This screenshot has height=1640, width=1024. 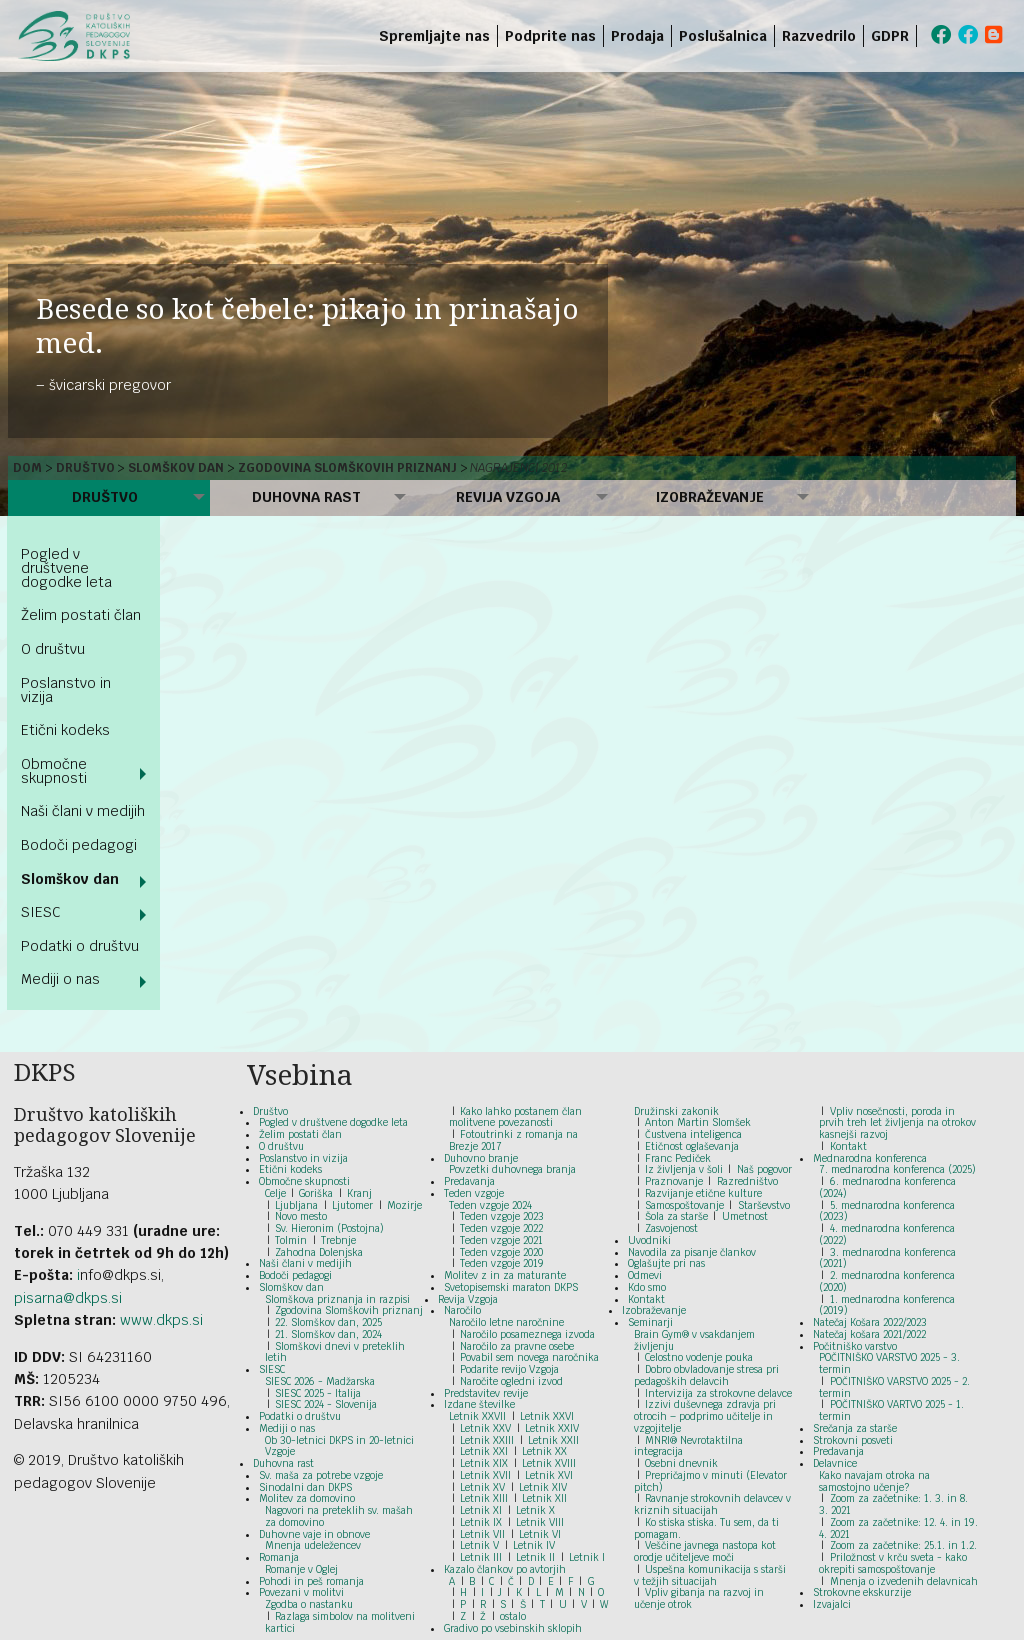 I want to click on Naši člani v medijih [menuitem], so click(x=83, y=811).